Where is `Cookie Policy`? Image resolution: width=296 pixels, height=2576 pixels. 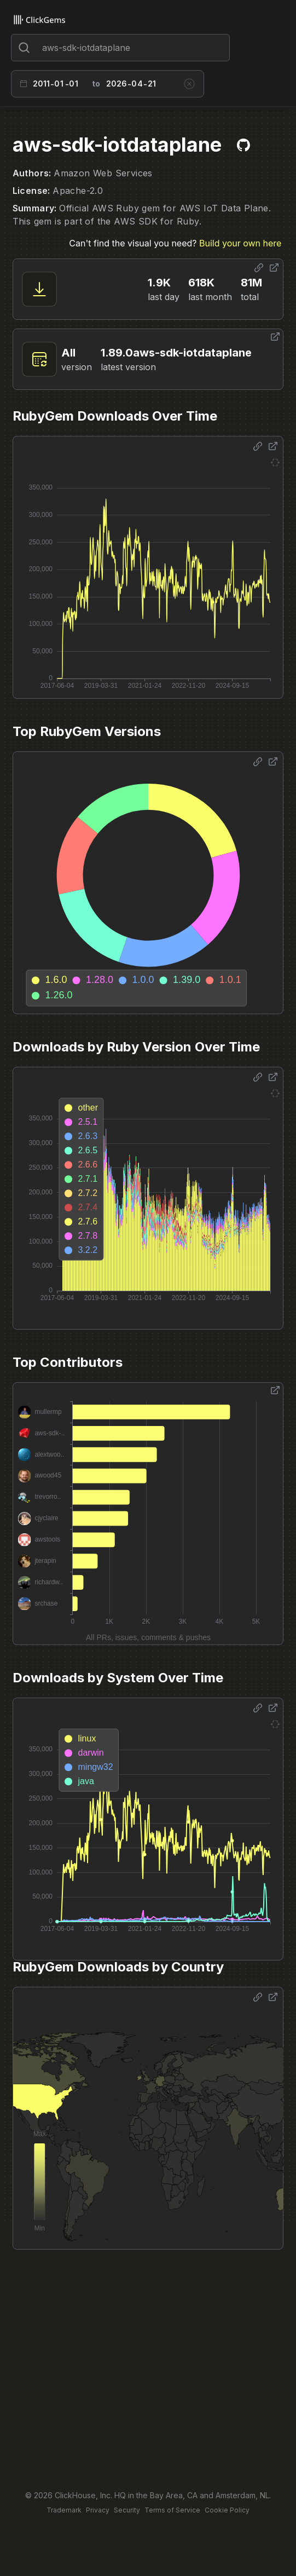
Cookie Policy is located at coordinates (227, 2510).